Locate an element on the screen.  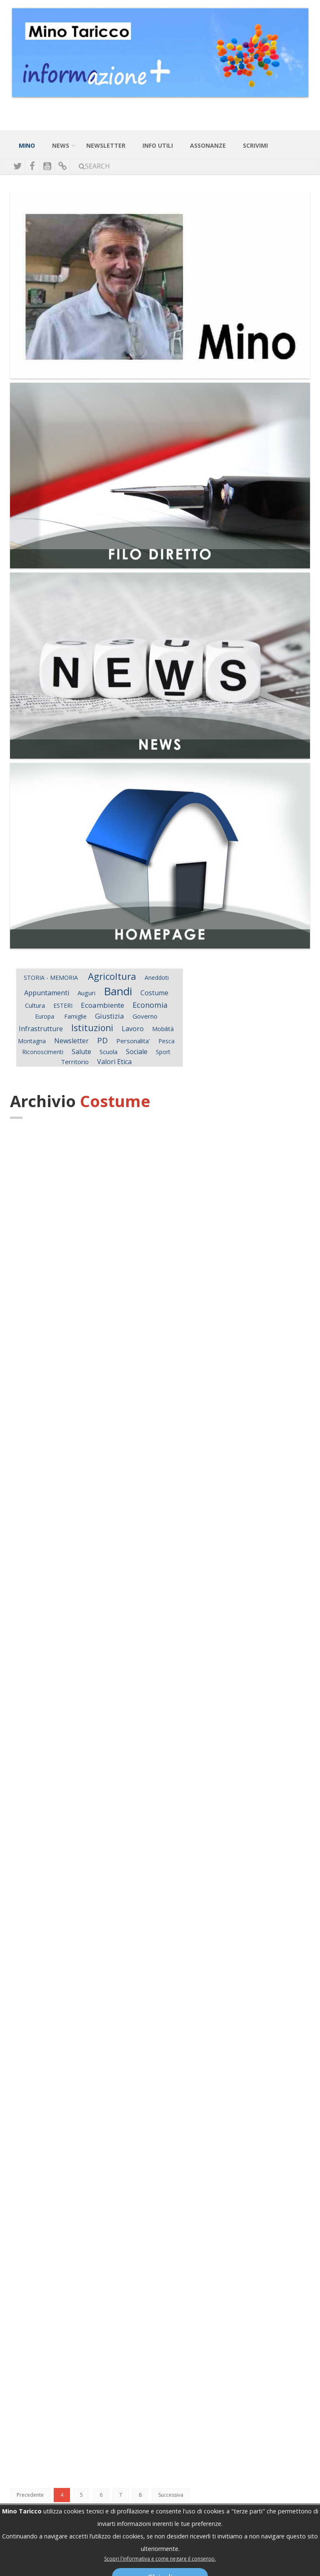
Economia is located at coordinates (150, 1005).